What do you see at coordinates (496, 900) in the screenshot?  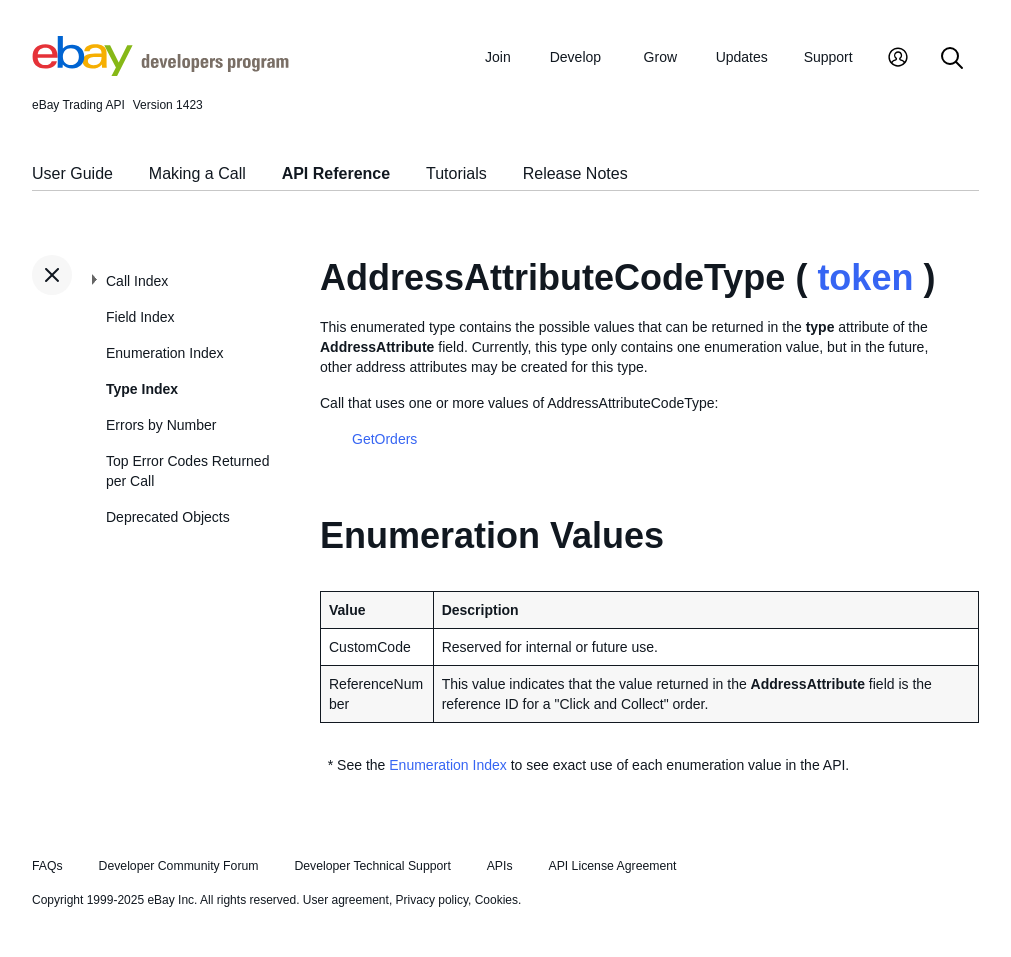 I see `Cookies` at bounding box center [496, 900].